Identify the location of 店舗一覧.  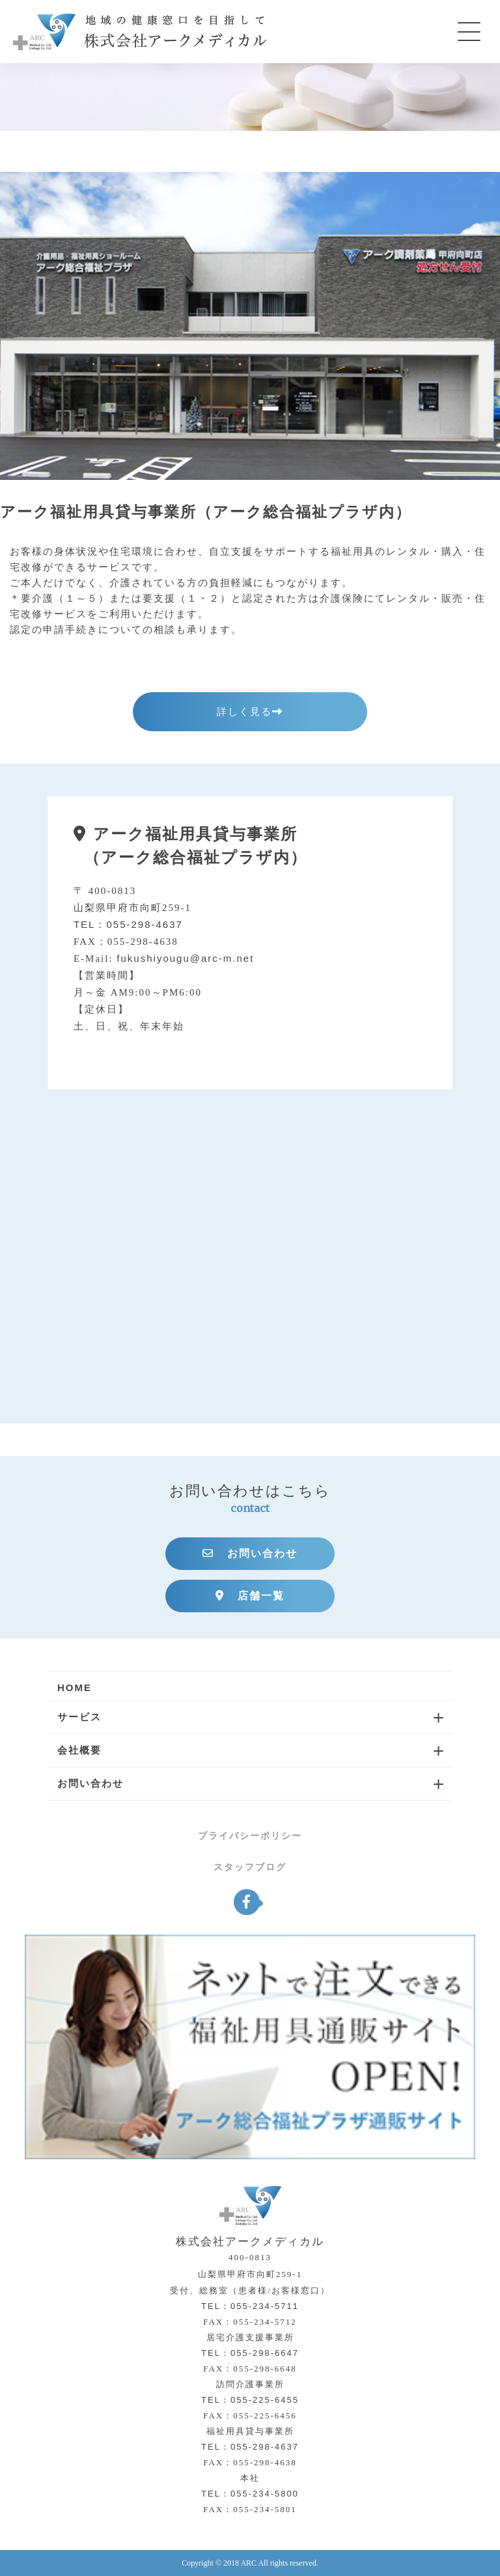
(250, 1595).